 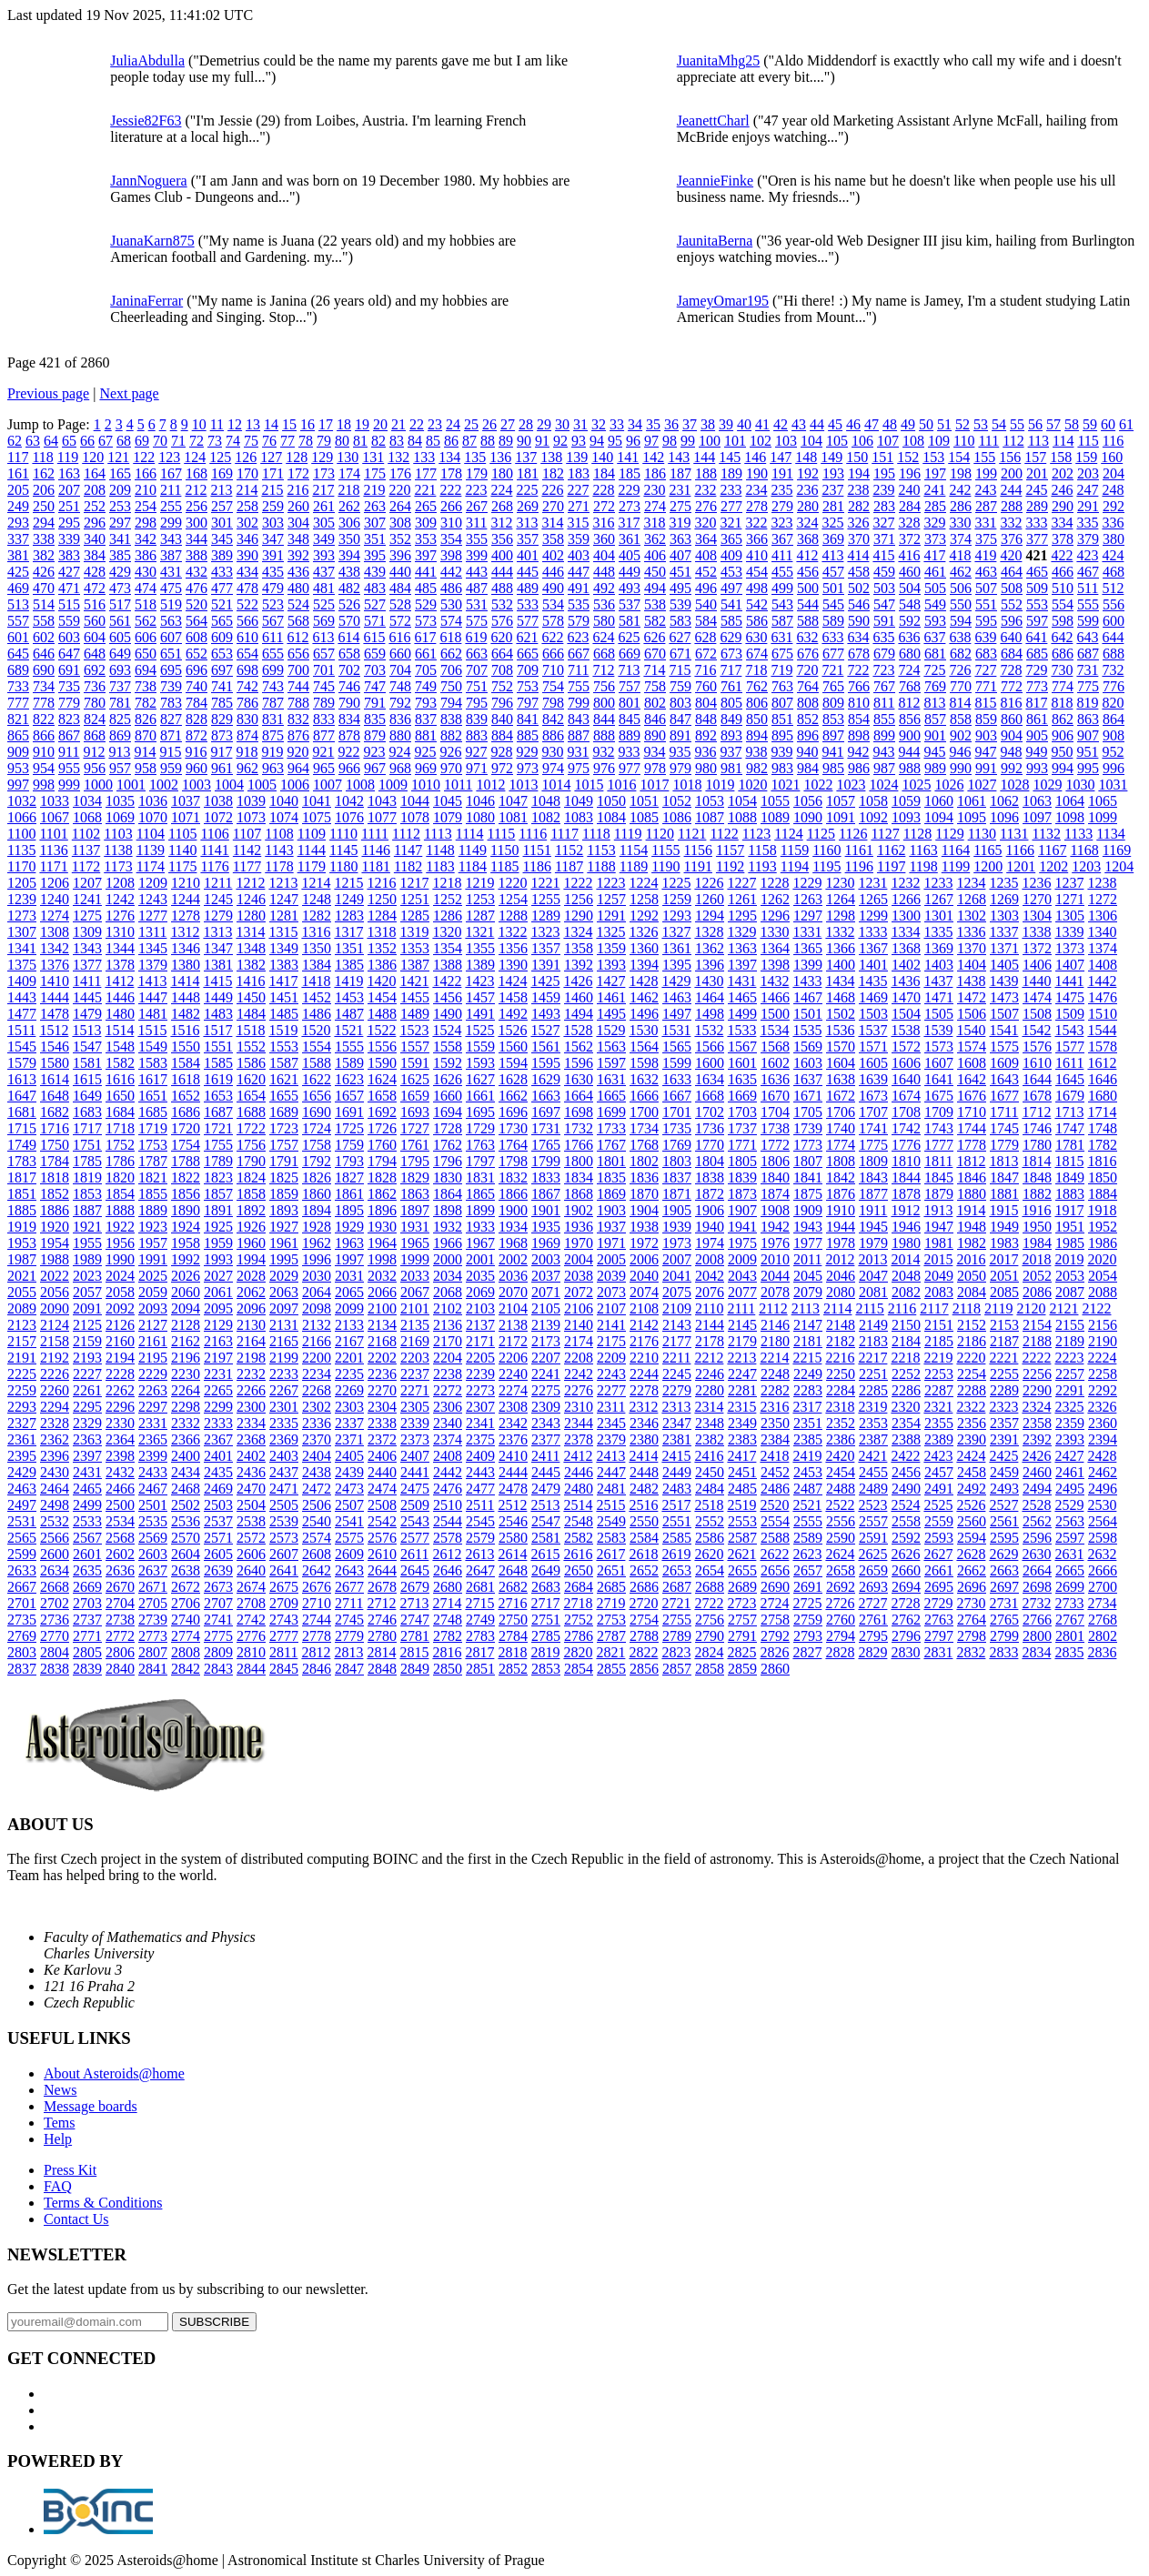 I want to click on 2796, so click(x=906, y=1636).